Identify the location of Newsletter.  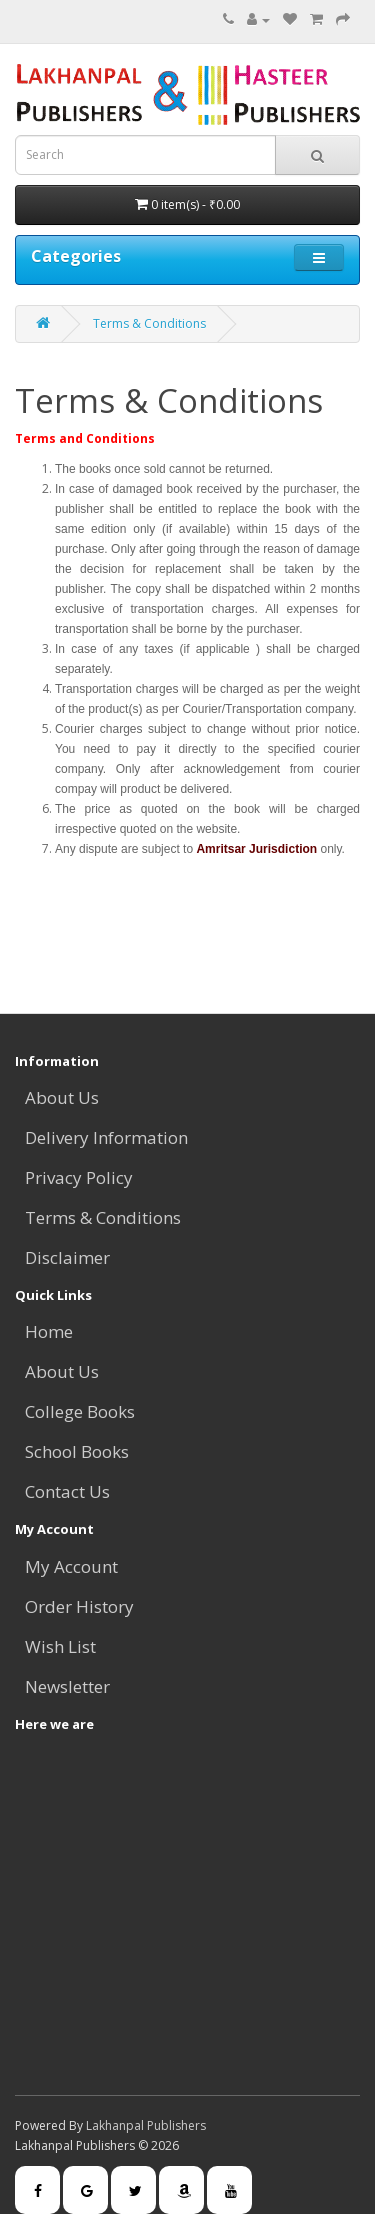
(67, 1686).